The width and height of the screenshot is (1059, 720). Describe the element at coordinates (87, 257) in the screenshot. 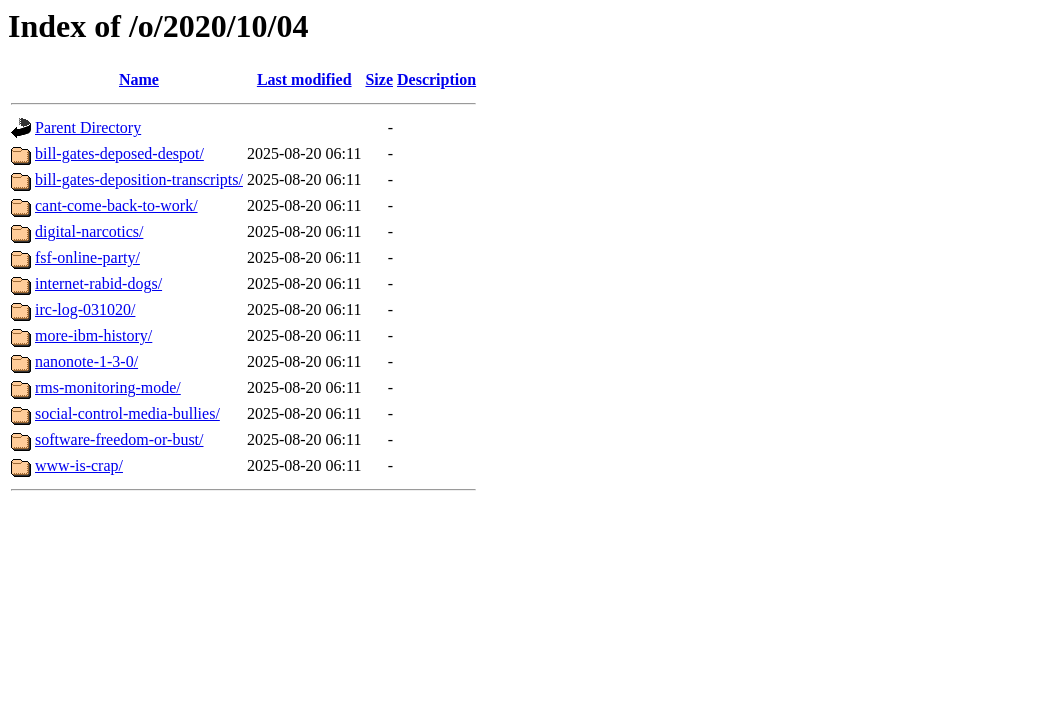

I see `fsf-online-party/` at that location.